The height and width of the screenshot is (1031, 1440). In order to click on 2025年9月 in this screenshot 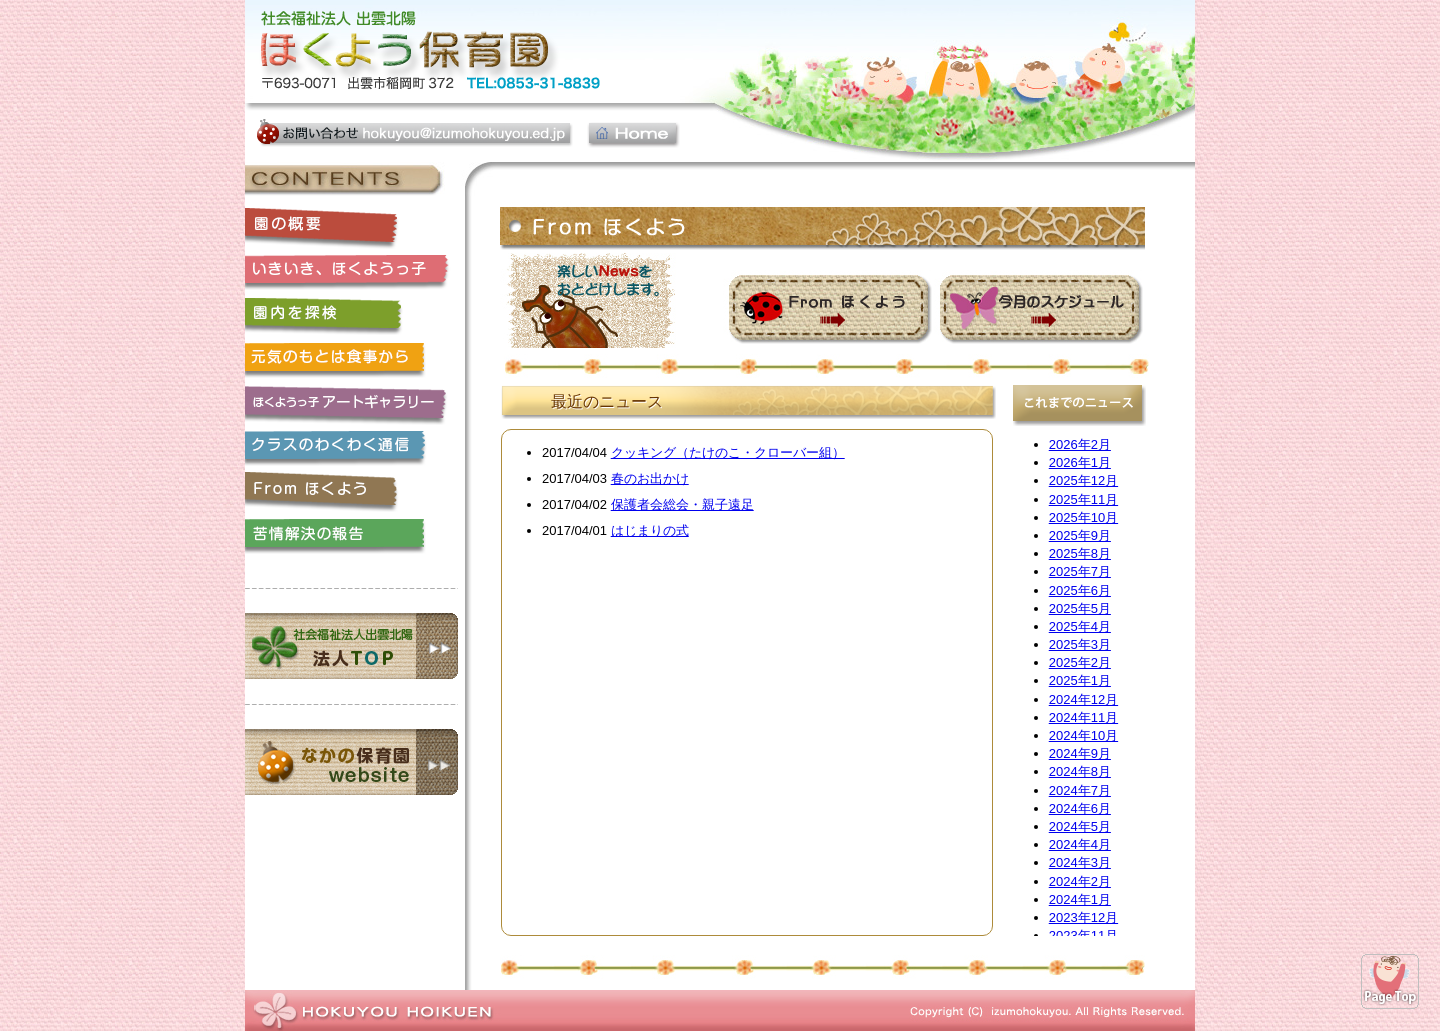, I will do `click(1080, 535)`.